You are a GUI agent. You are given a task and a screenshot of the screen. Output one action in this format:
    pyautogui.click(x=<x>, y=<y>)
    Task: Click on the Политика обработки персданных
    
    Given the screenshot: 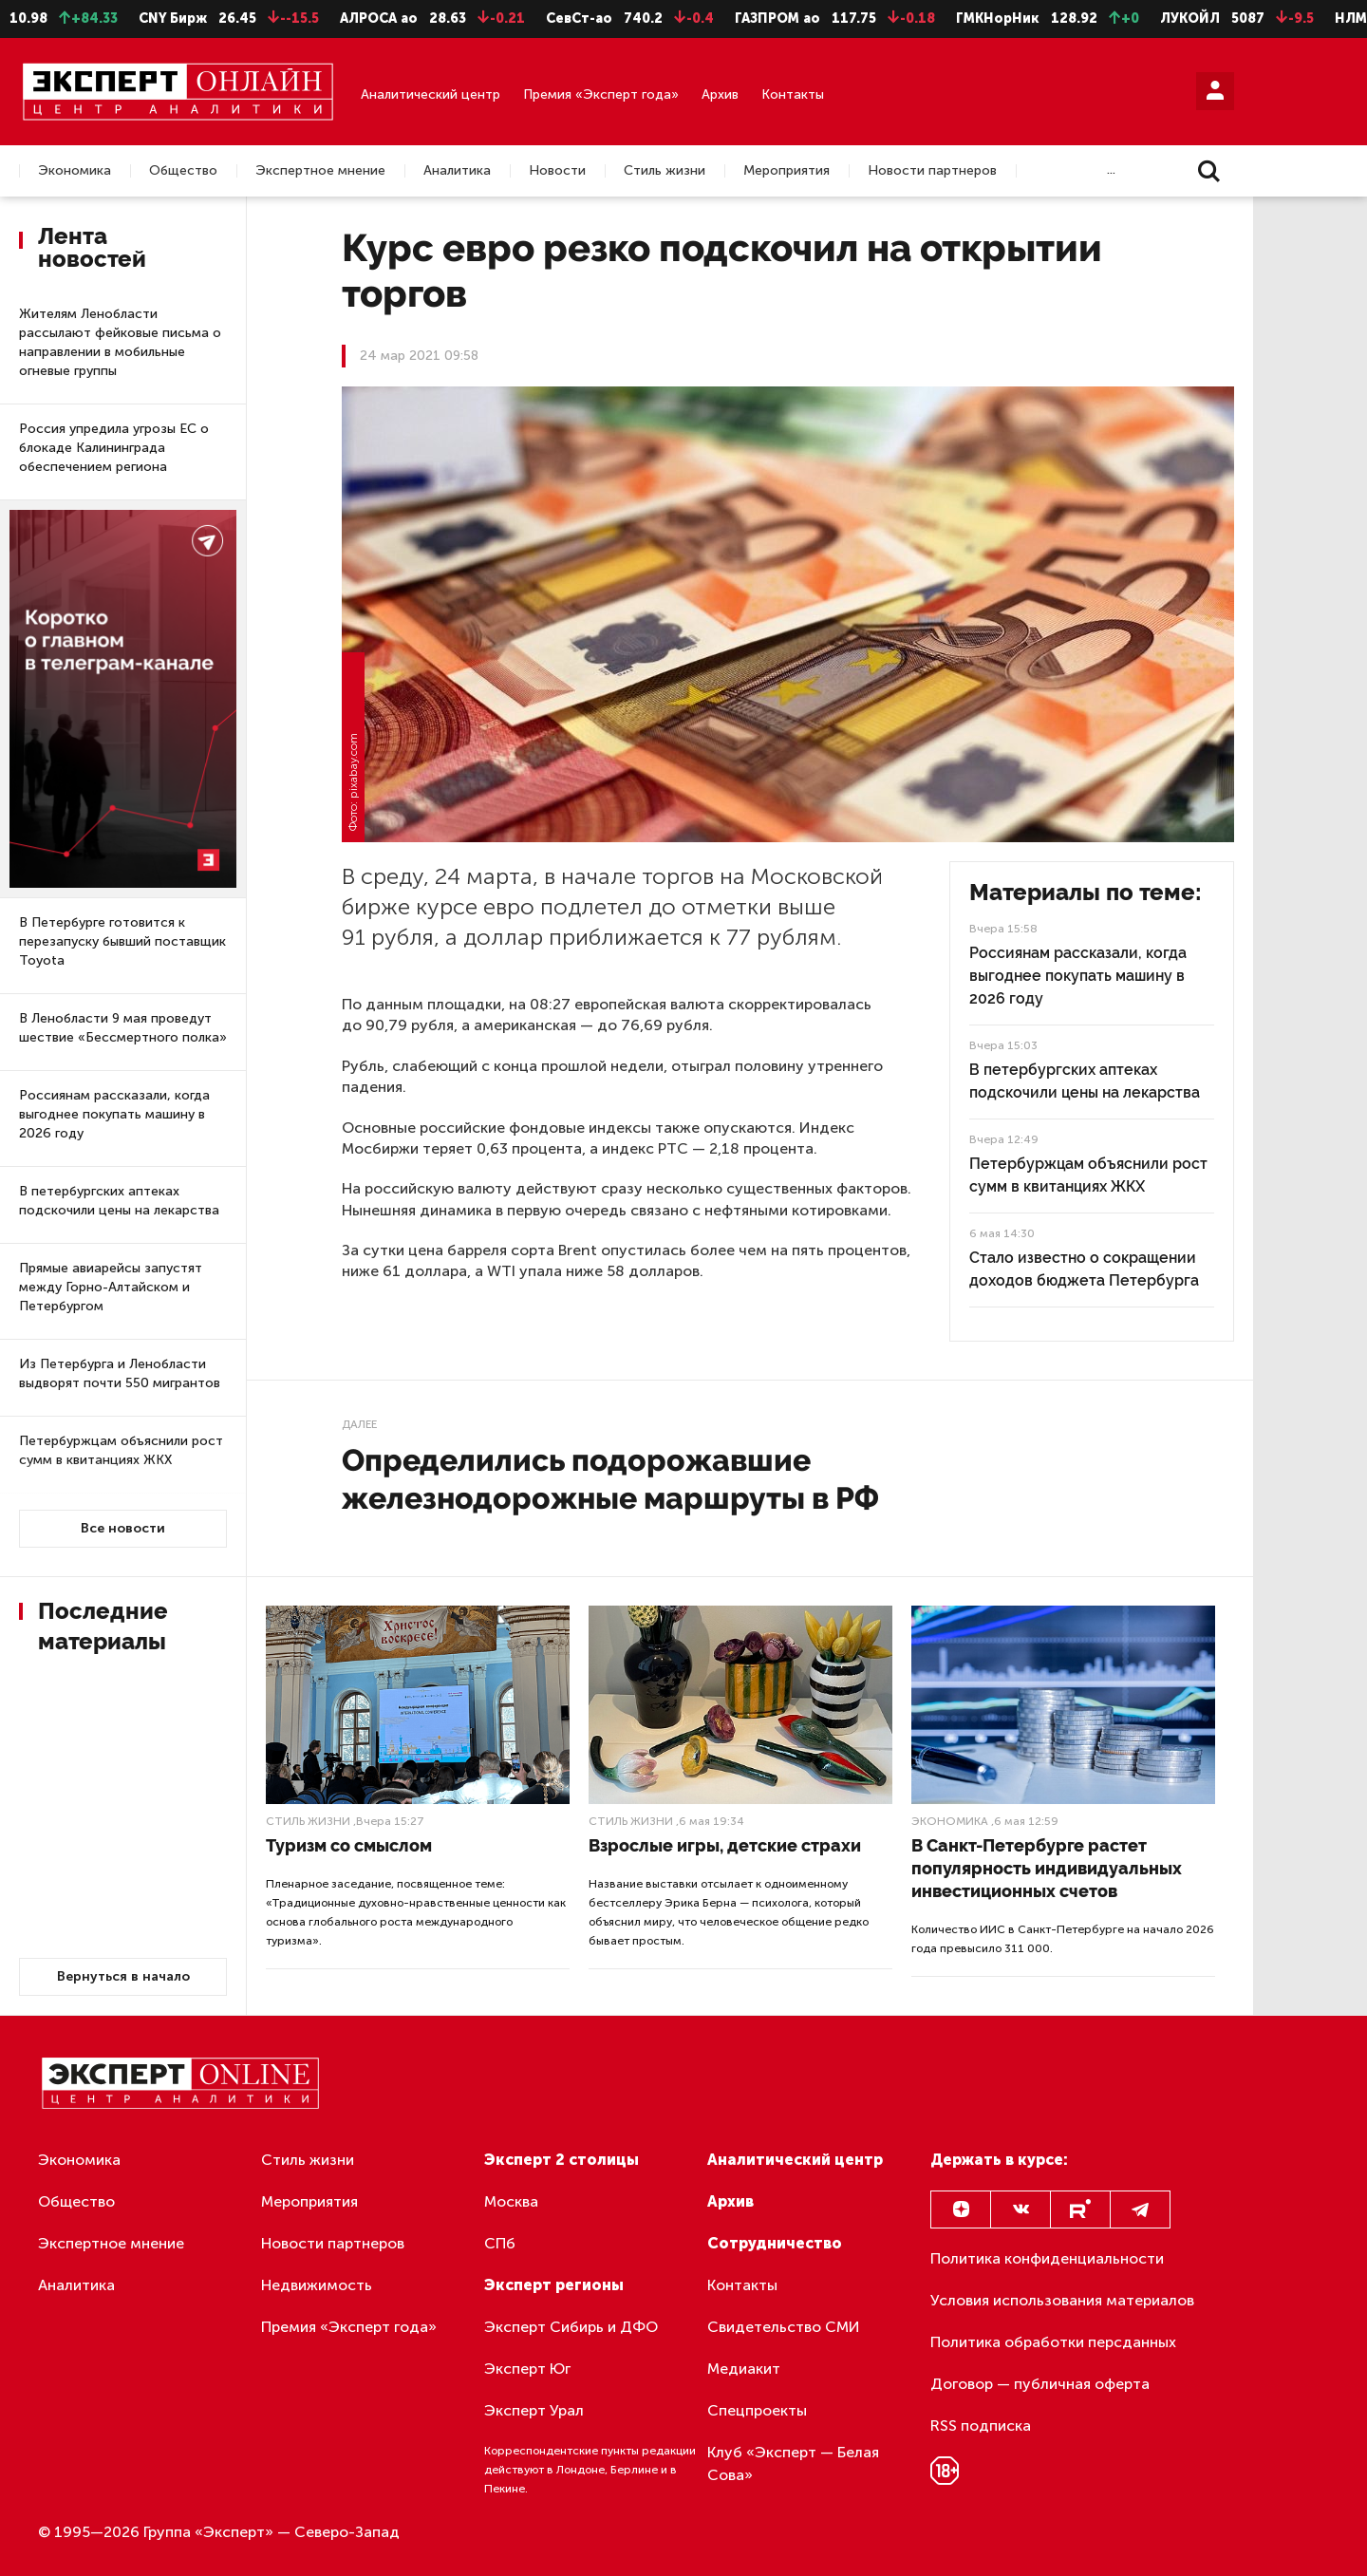 What is the action you would take?
    pyautogui.click(x=1053, y=2342)
    